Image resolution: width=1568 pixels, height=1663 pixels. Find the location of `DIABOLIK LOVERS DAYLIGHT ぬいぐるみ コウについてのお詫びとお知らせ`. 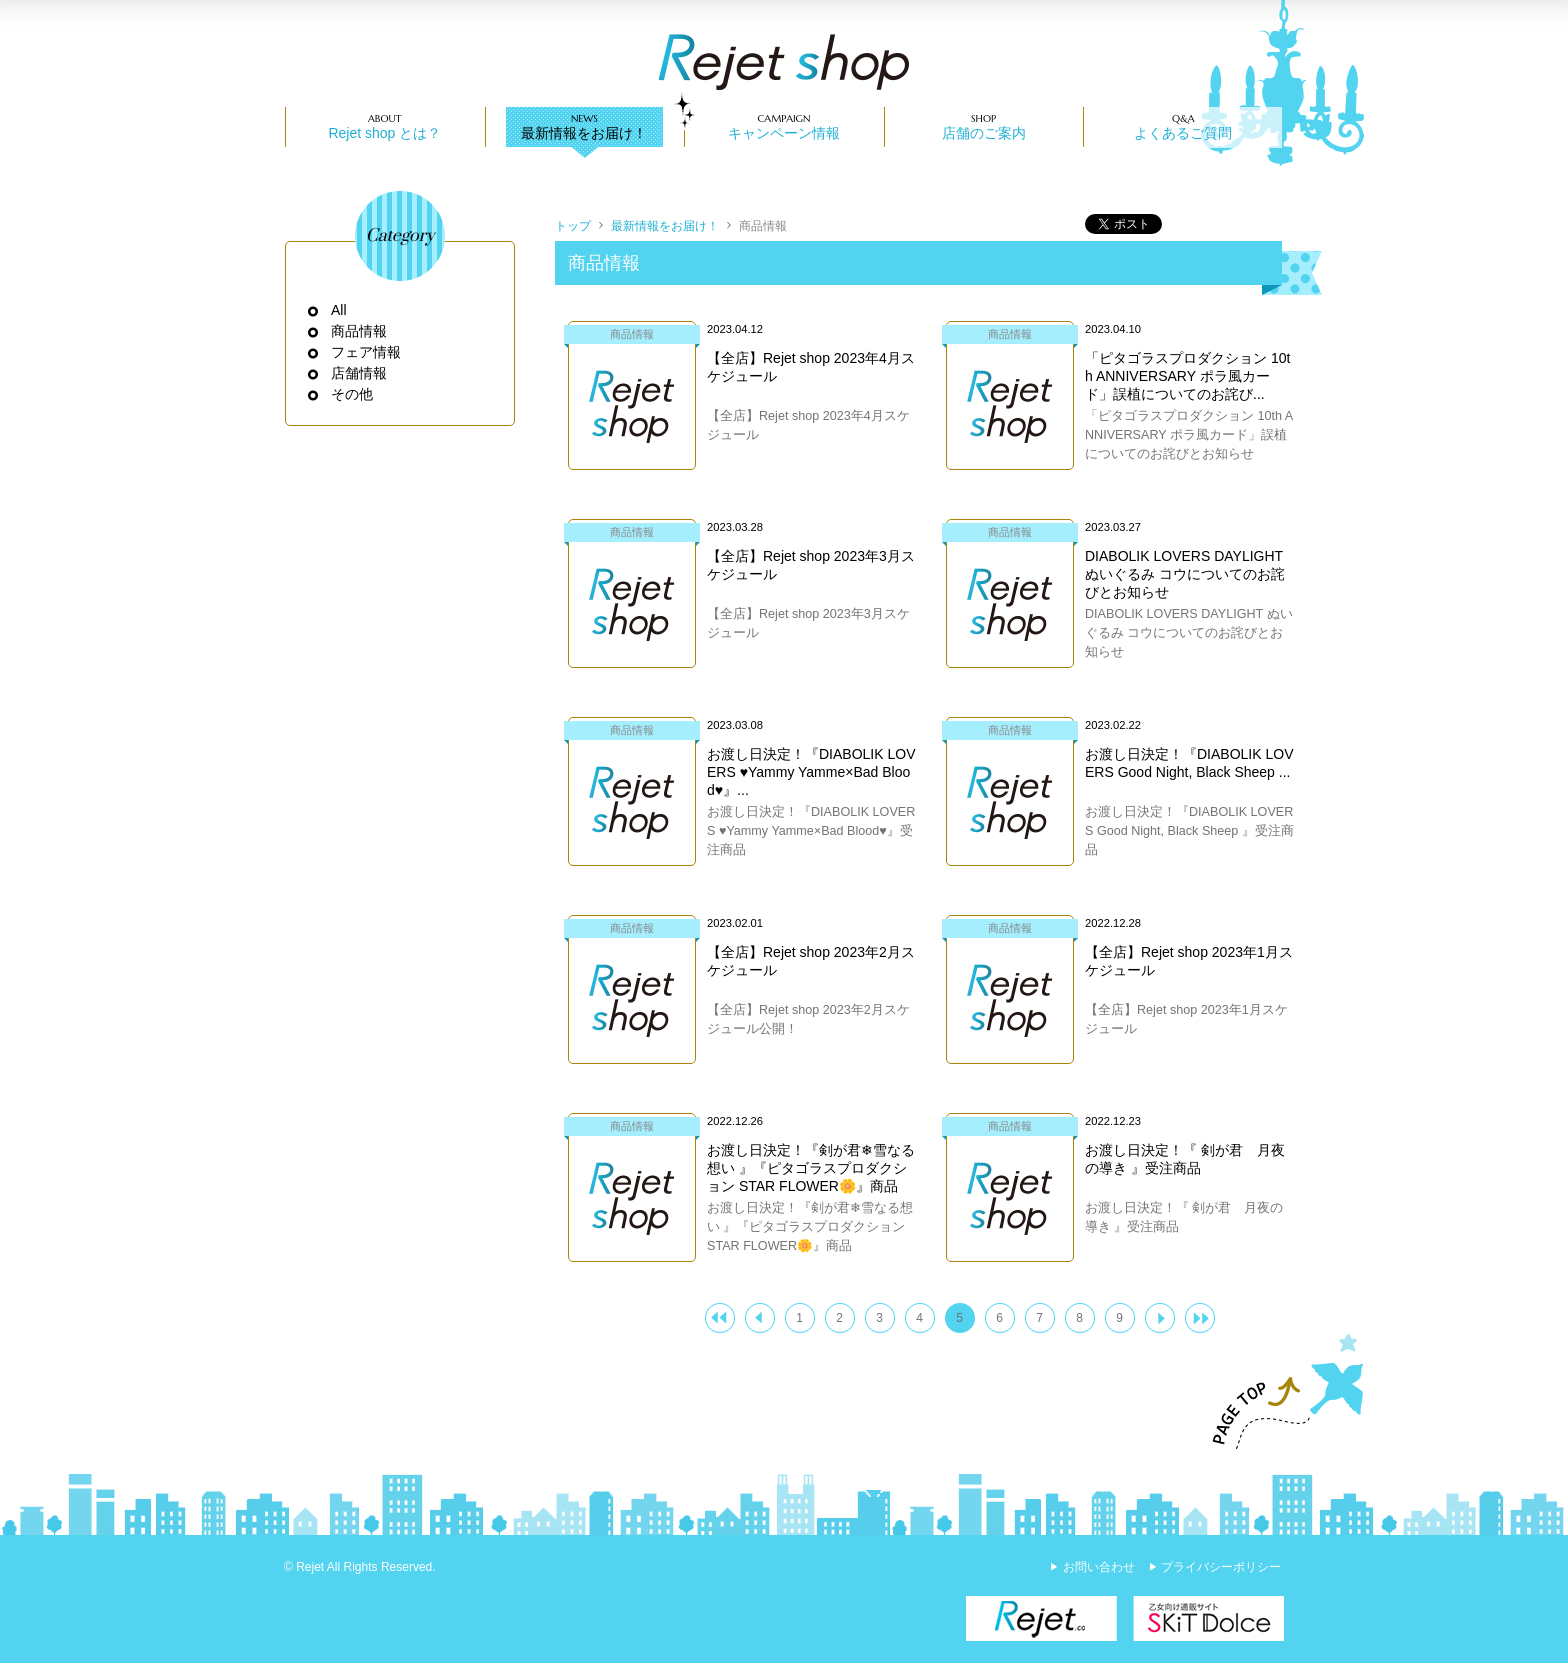

DIABOLIK LOVERS DAYLIGHT ぬいぐるみ コウについてのお詫びとお知らせ is located at coordinates (1185, 574).